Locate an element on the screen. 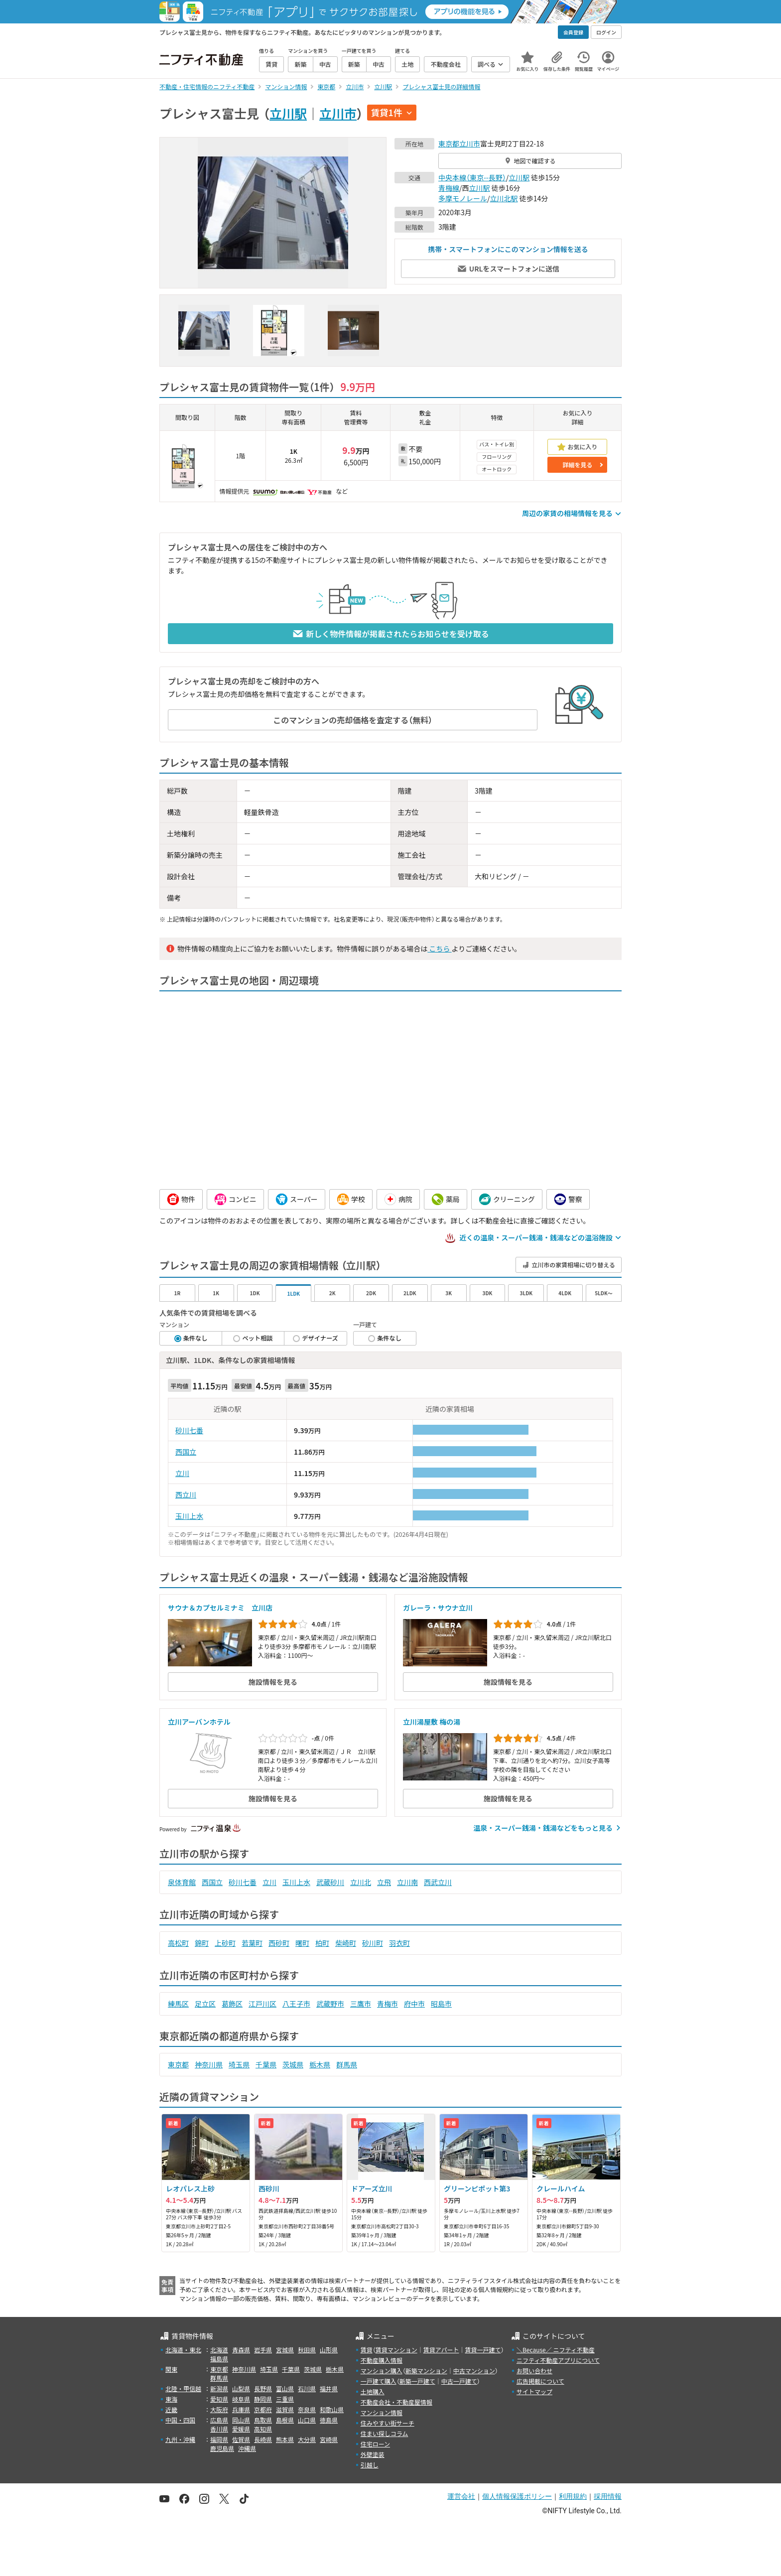 Image resolution: width=781 pixels, height=2576 pixels. 賃貸一戸建て is located at coordinates (483, 2349).